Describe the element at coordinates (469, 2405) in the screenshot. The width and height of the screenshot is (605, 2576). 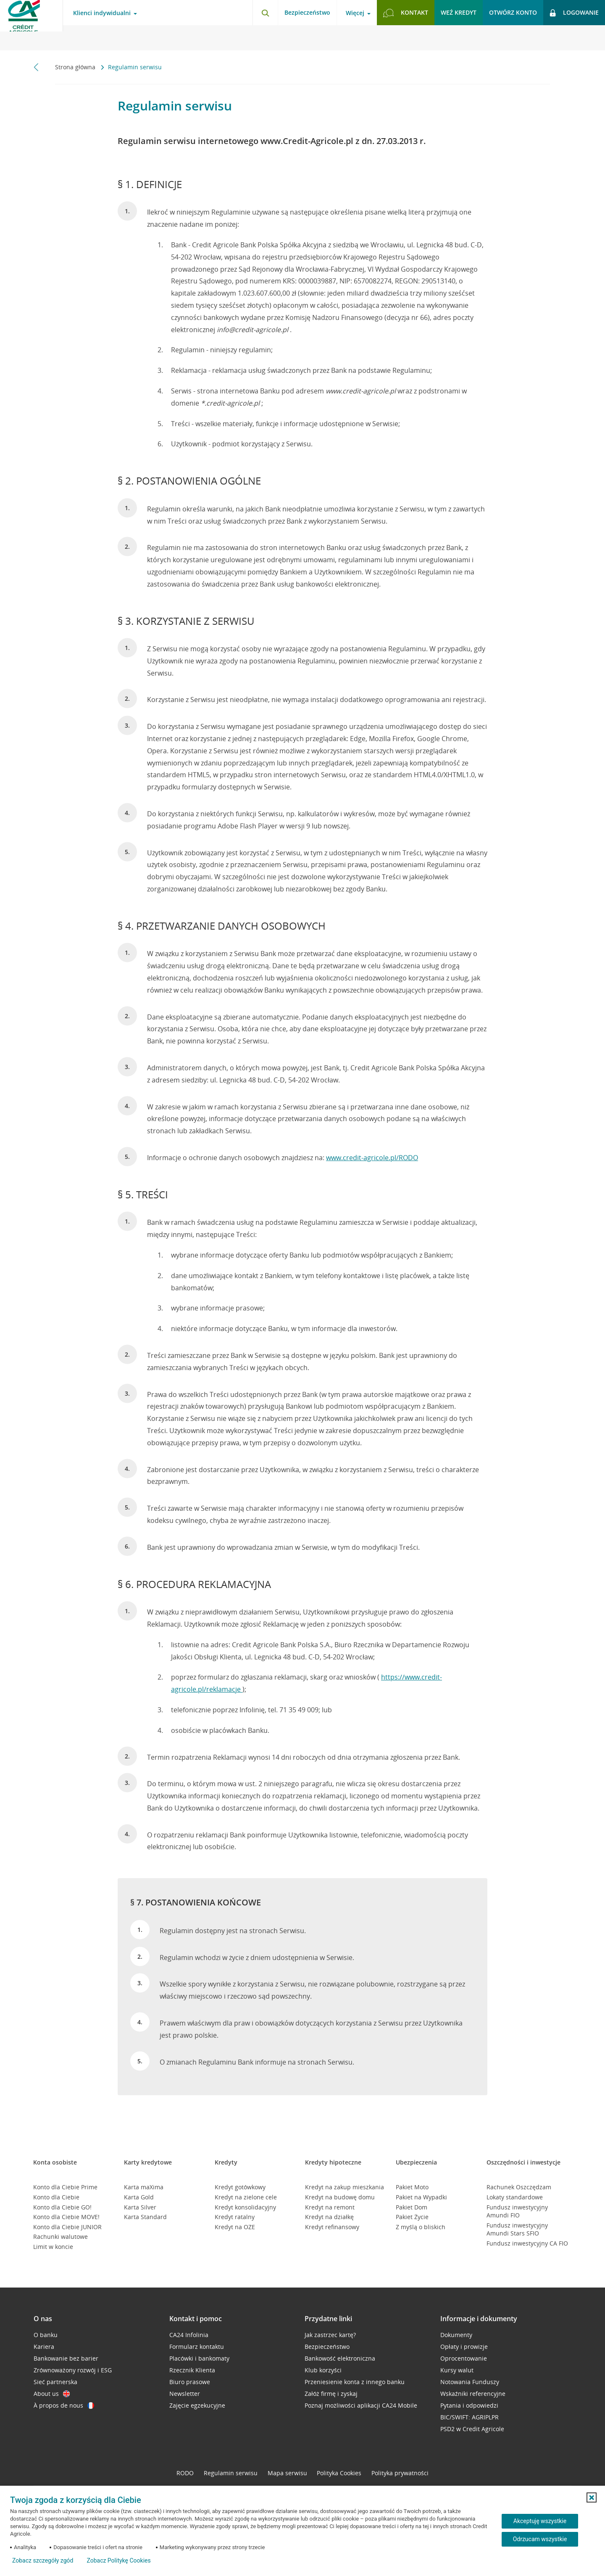
I see `Pytania i odpowiedzi` at that location.